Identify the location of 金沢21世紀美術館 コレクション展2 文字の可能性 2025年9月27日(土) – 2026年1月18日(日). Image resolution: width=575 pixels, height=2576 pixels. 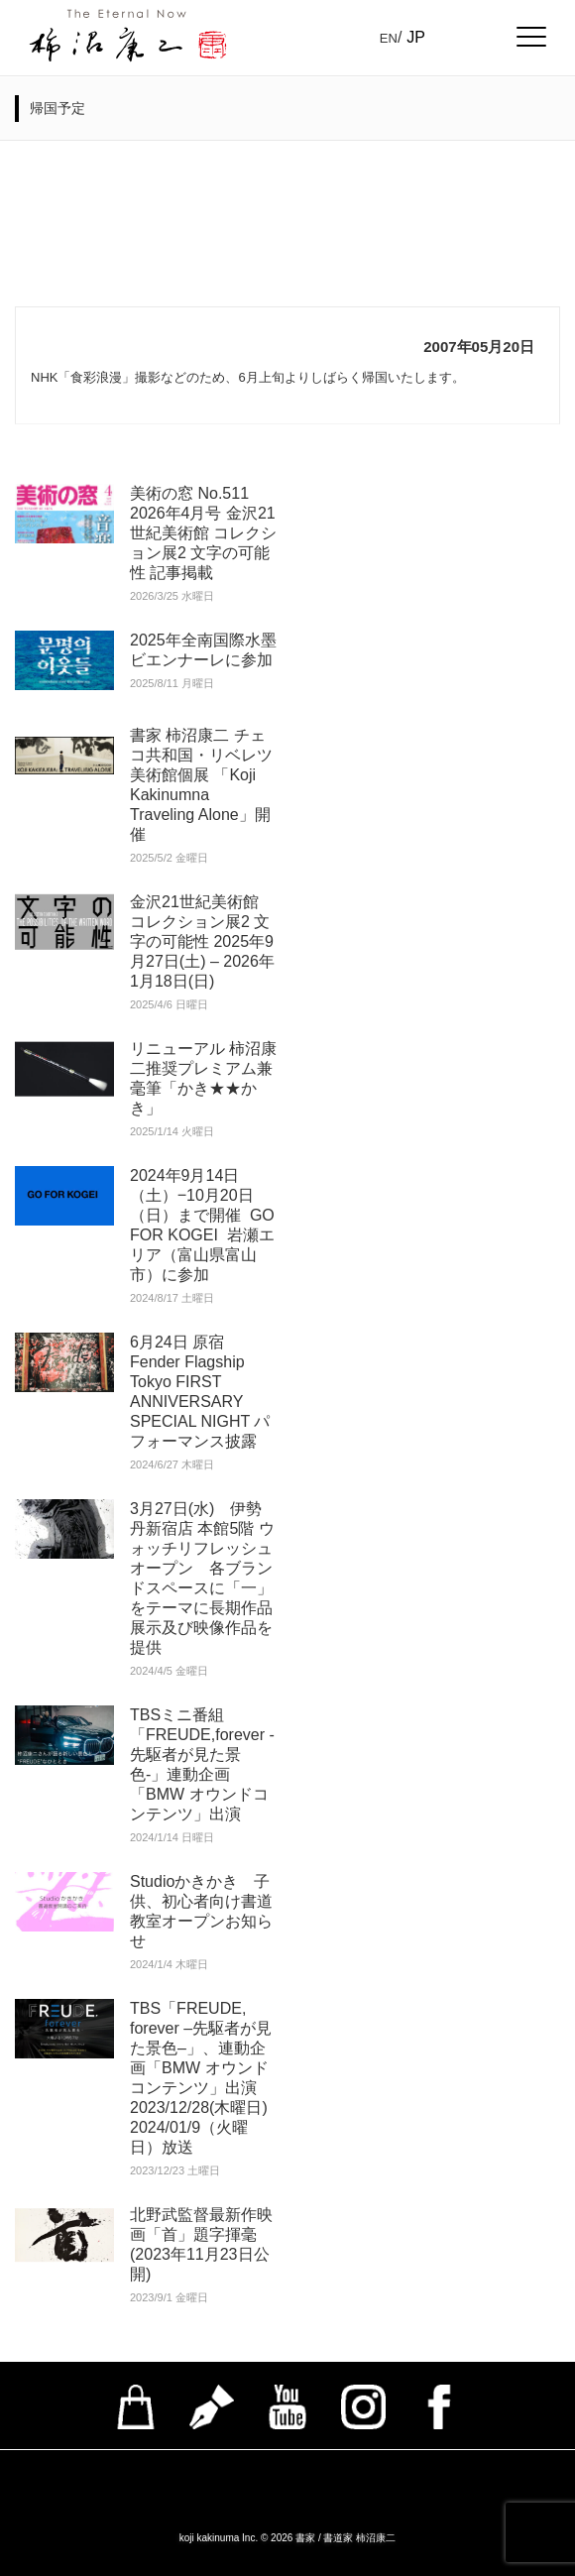
(202, 941).